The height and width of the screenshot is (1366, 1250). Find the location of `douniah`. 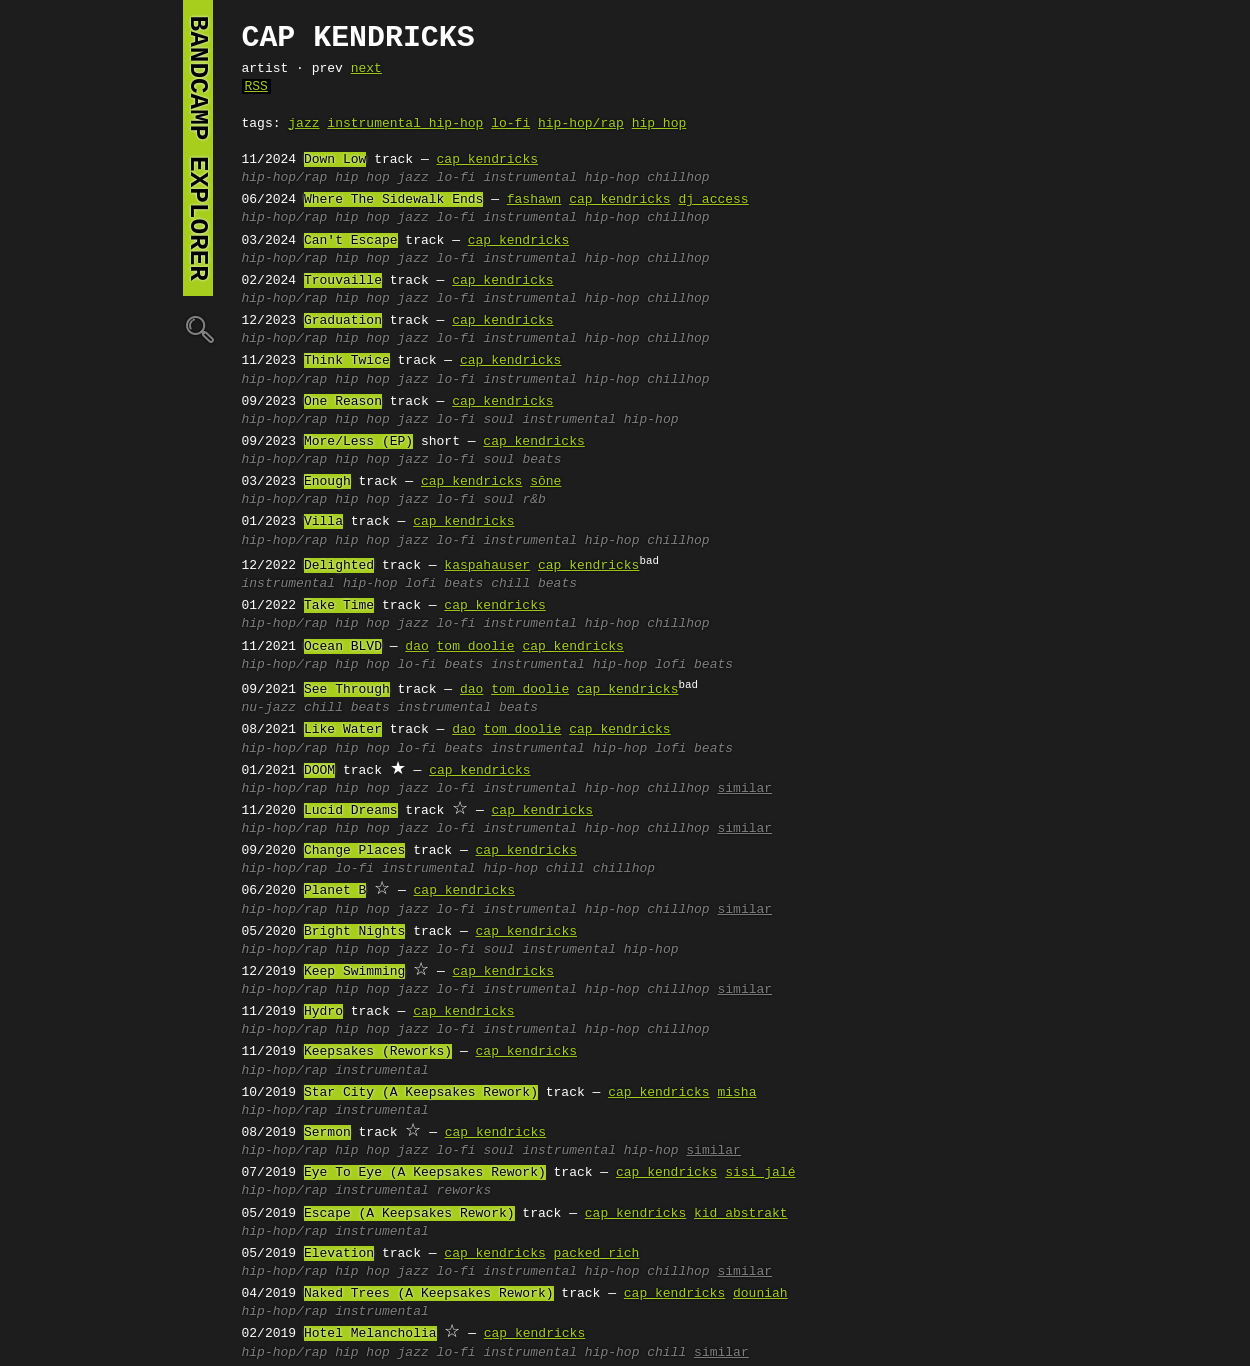

douniah is located at coordinates (760, 1294).